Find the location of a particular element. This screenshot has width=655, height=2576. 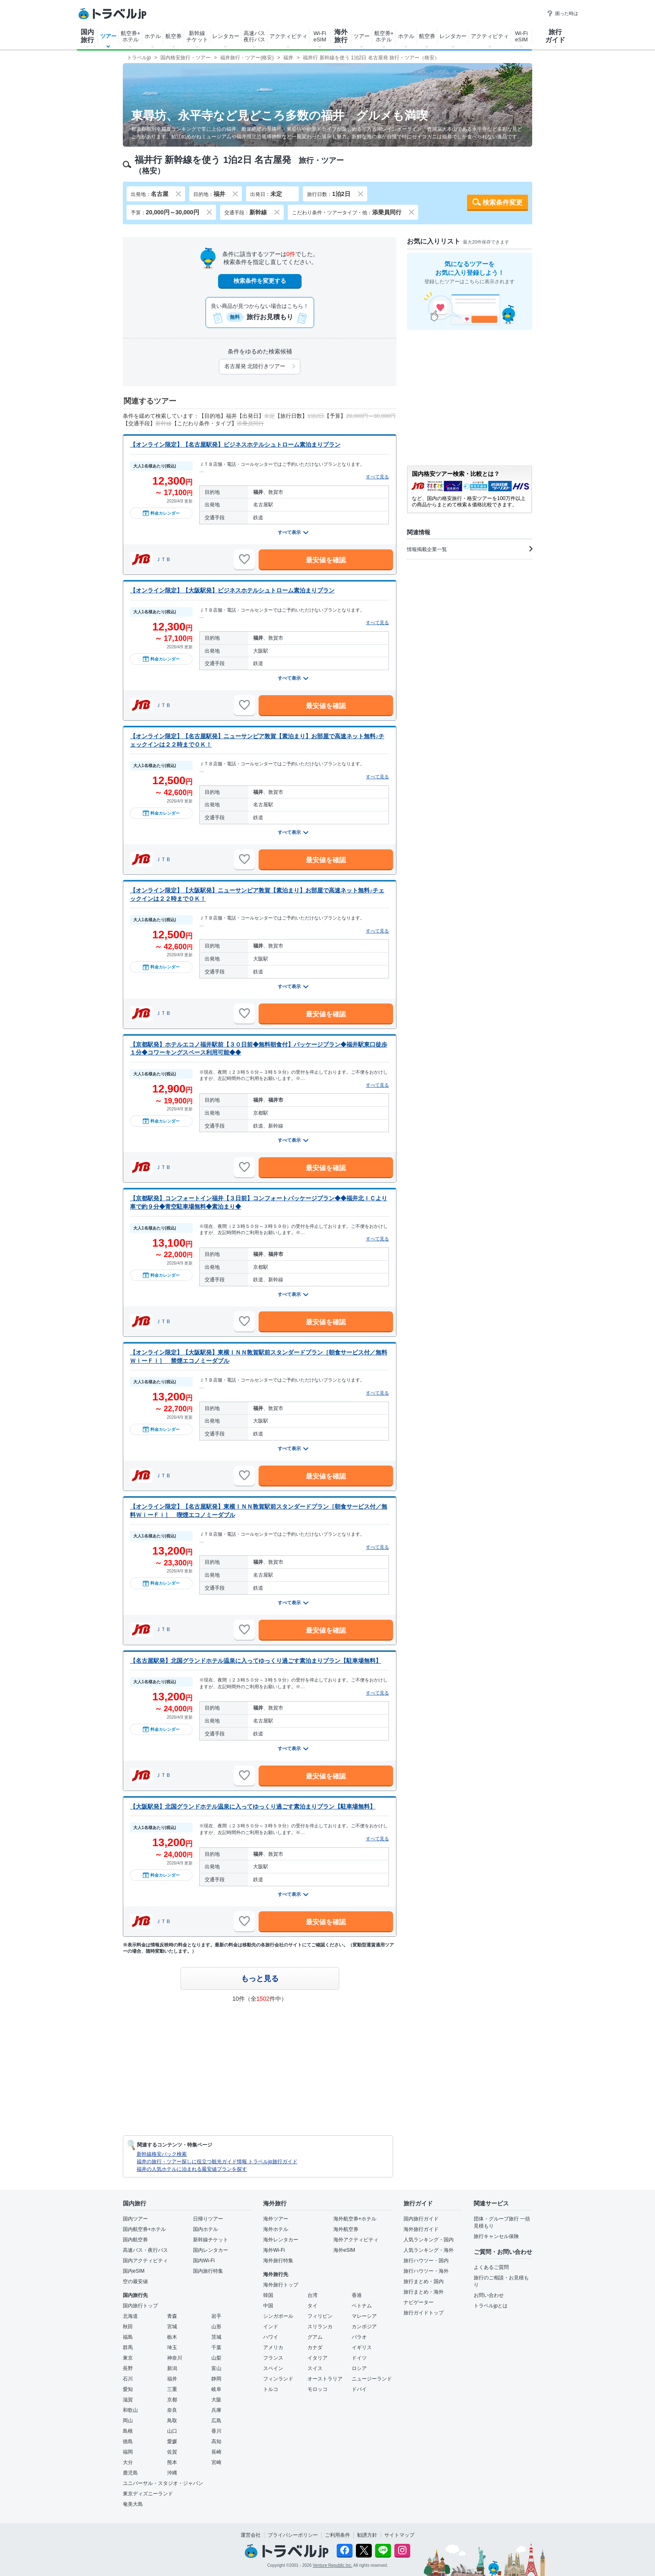

フィンランド is located at coordinates (278, 2379).